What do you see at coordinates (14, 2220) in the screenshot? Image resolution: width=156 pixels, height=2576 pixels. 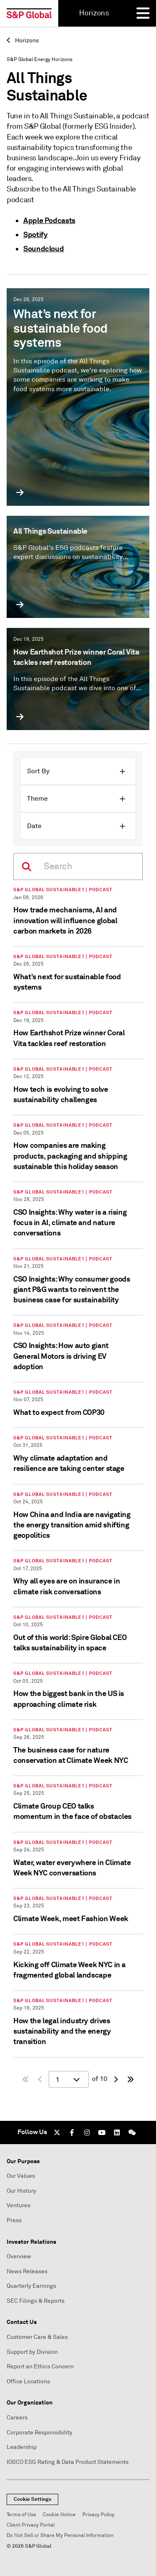 I see `Press` at bounding box center [14, 2220].